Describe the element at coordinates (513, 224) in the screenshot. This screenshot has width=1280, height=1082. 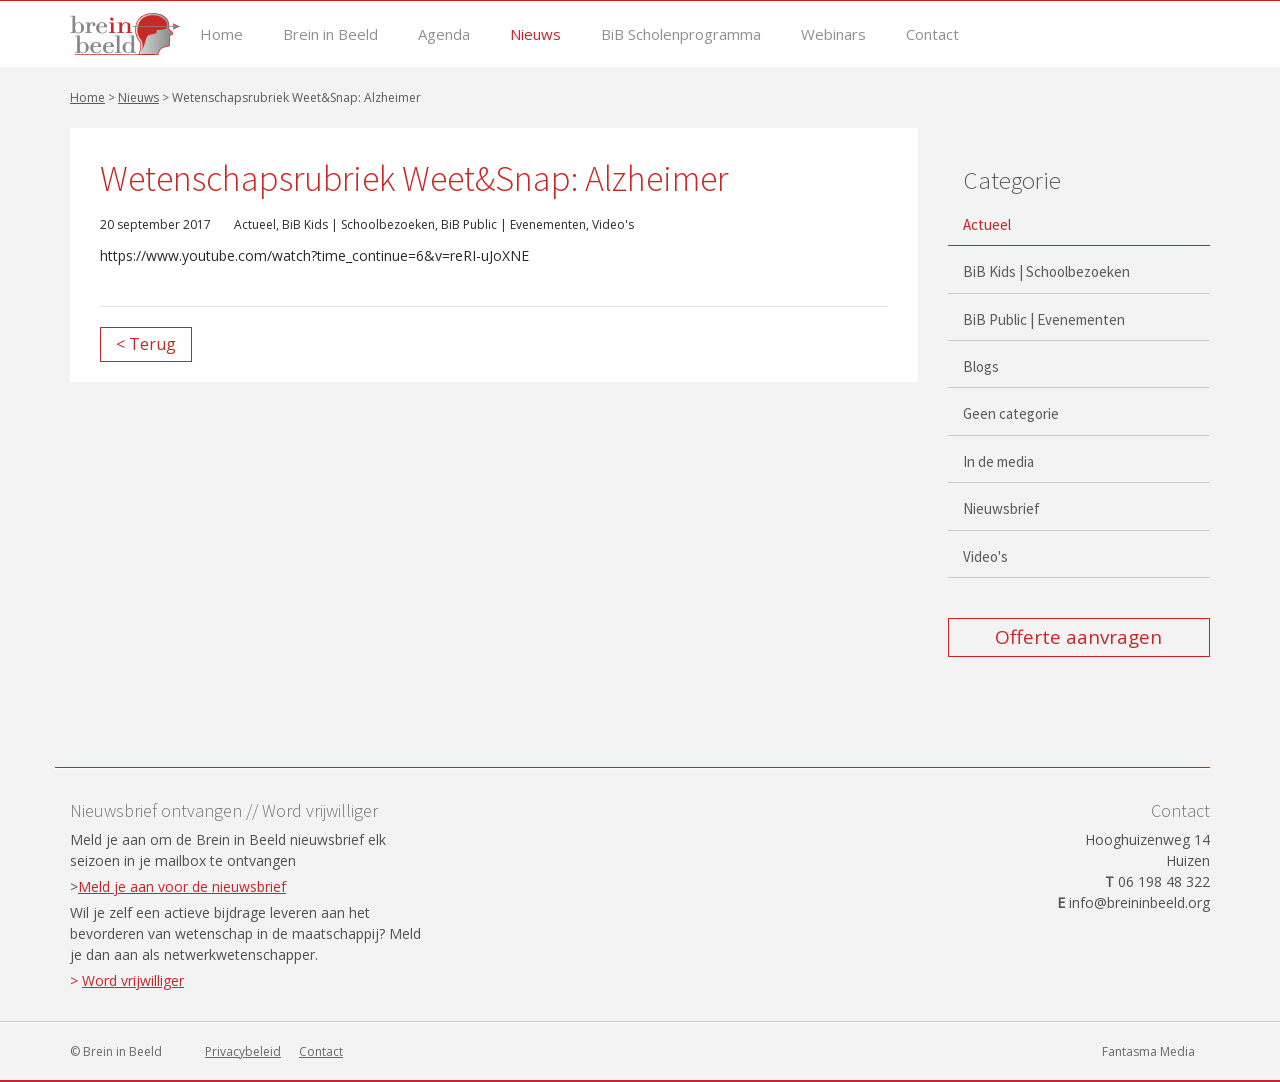
I see `BiB Public | Evenementen` at that location.